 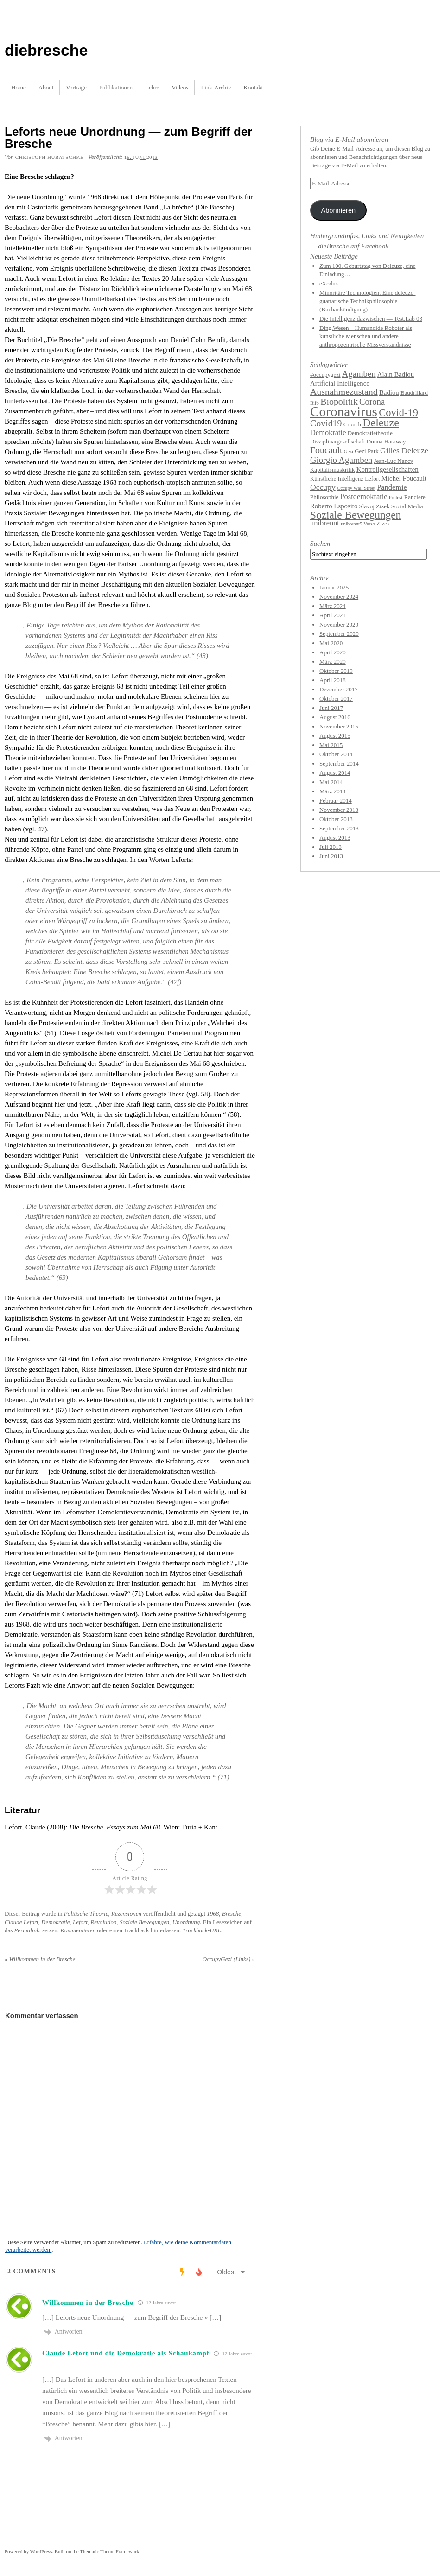 What do you see at coordinates (331, 781) in the screenshot?
I see `Mai 2014` at bounding box center [331, 781].